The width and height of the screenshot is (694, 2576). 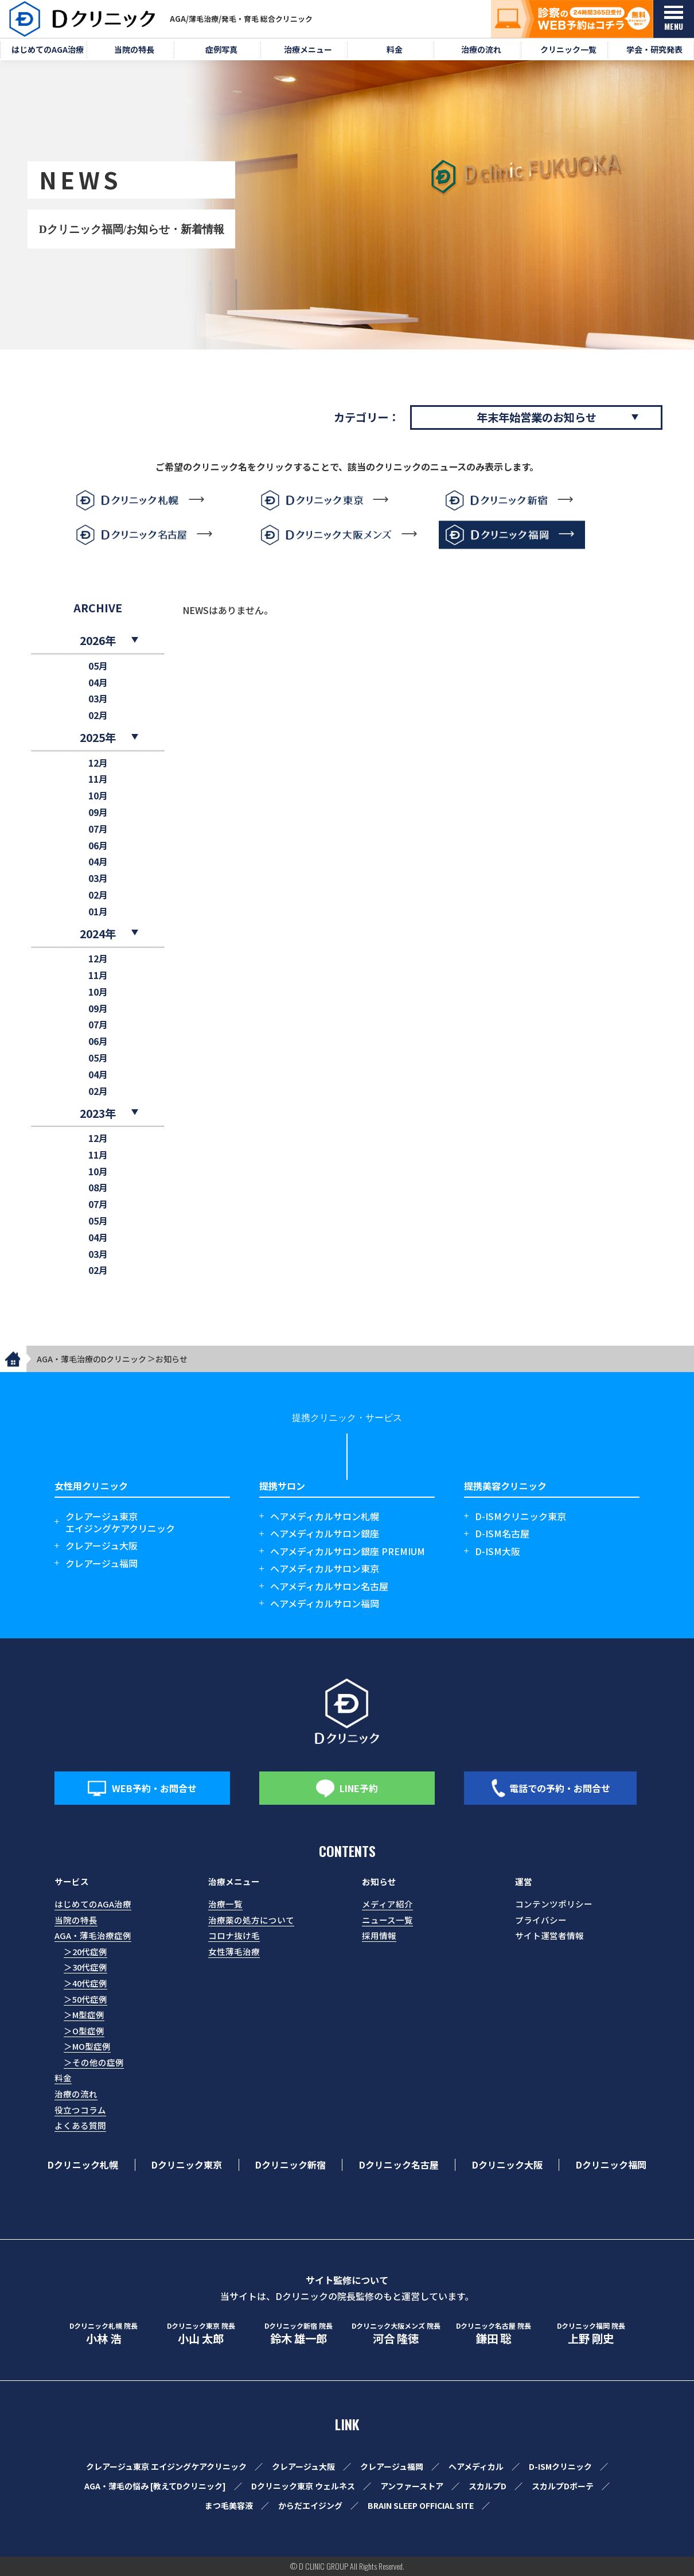 What do you see at coordinates (591, 2333) in the screenshot?
I see `上野 剛史` at bounding box center [591, 2333].